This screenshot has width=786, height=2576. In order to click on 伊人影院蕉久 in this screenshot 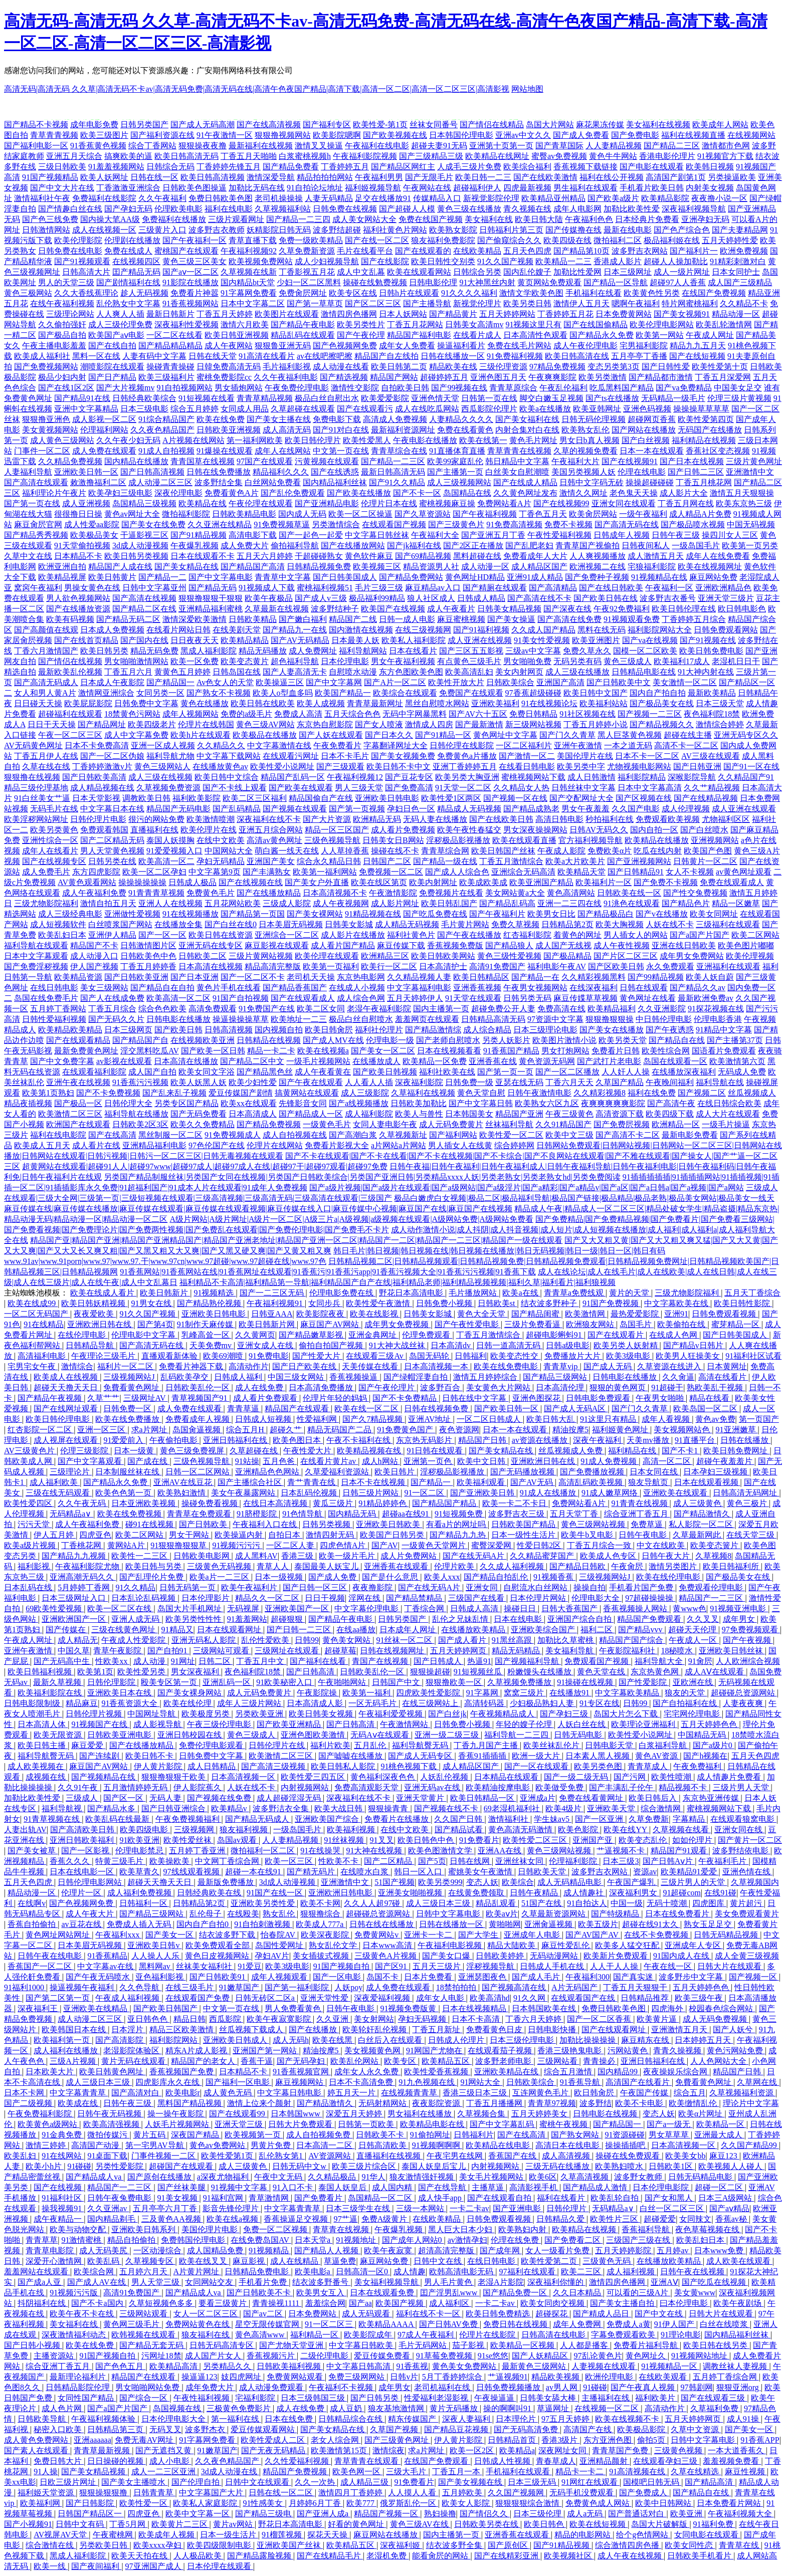, I will do `click(198, 1787)`.